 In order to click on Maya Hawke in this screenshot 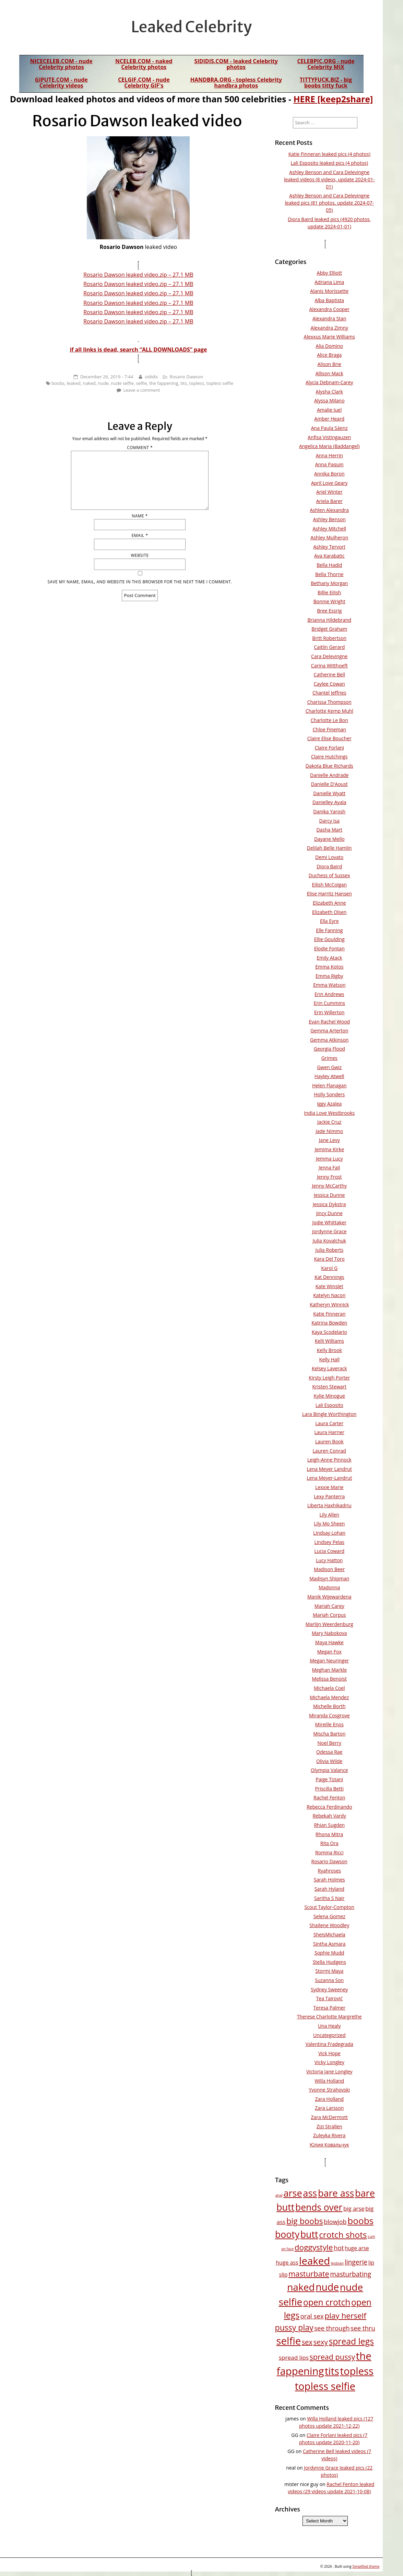, I will do `click(329, 1642)`.